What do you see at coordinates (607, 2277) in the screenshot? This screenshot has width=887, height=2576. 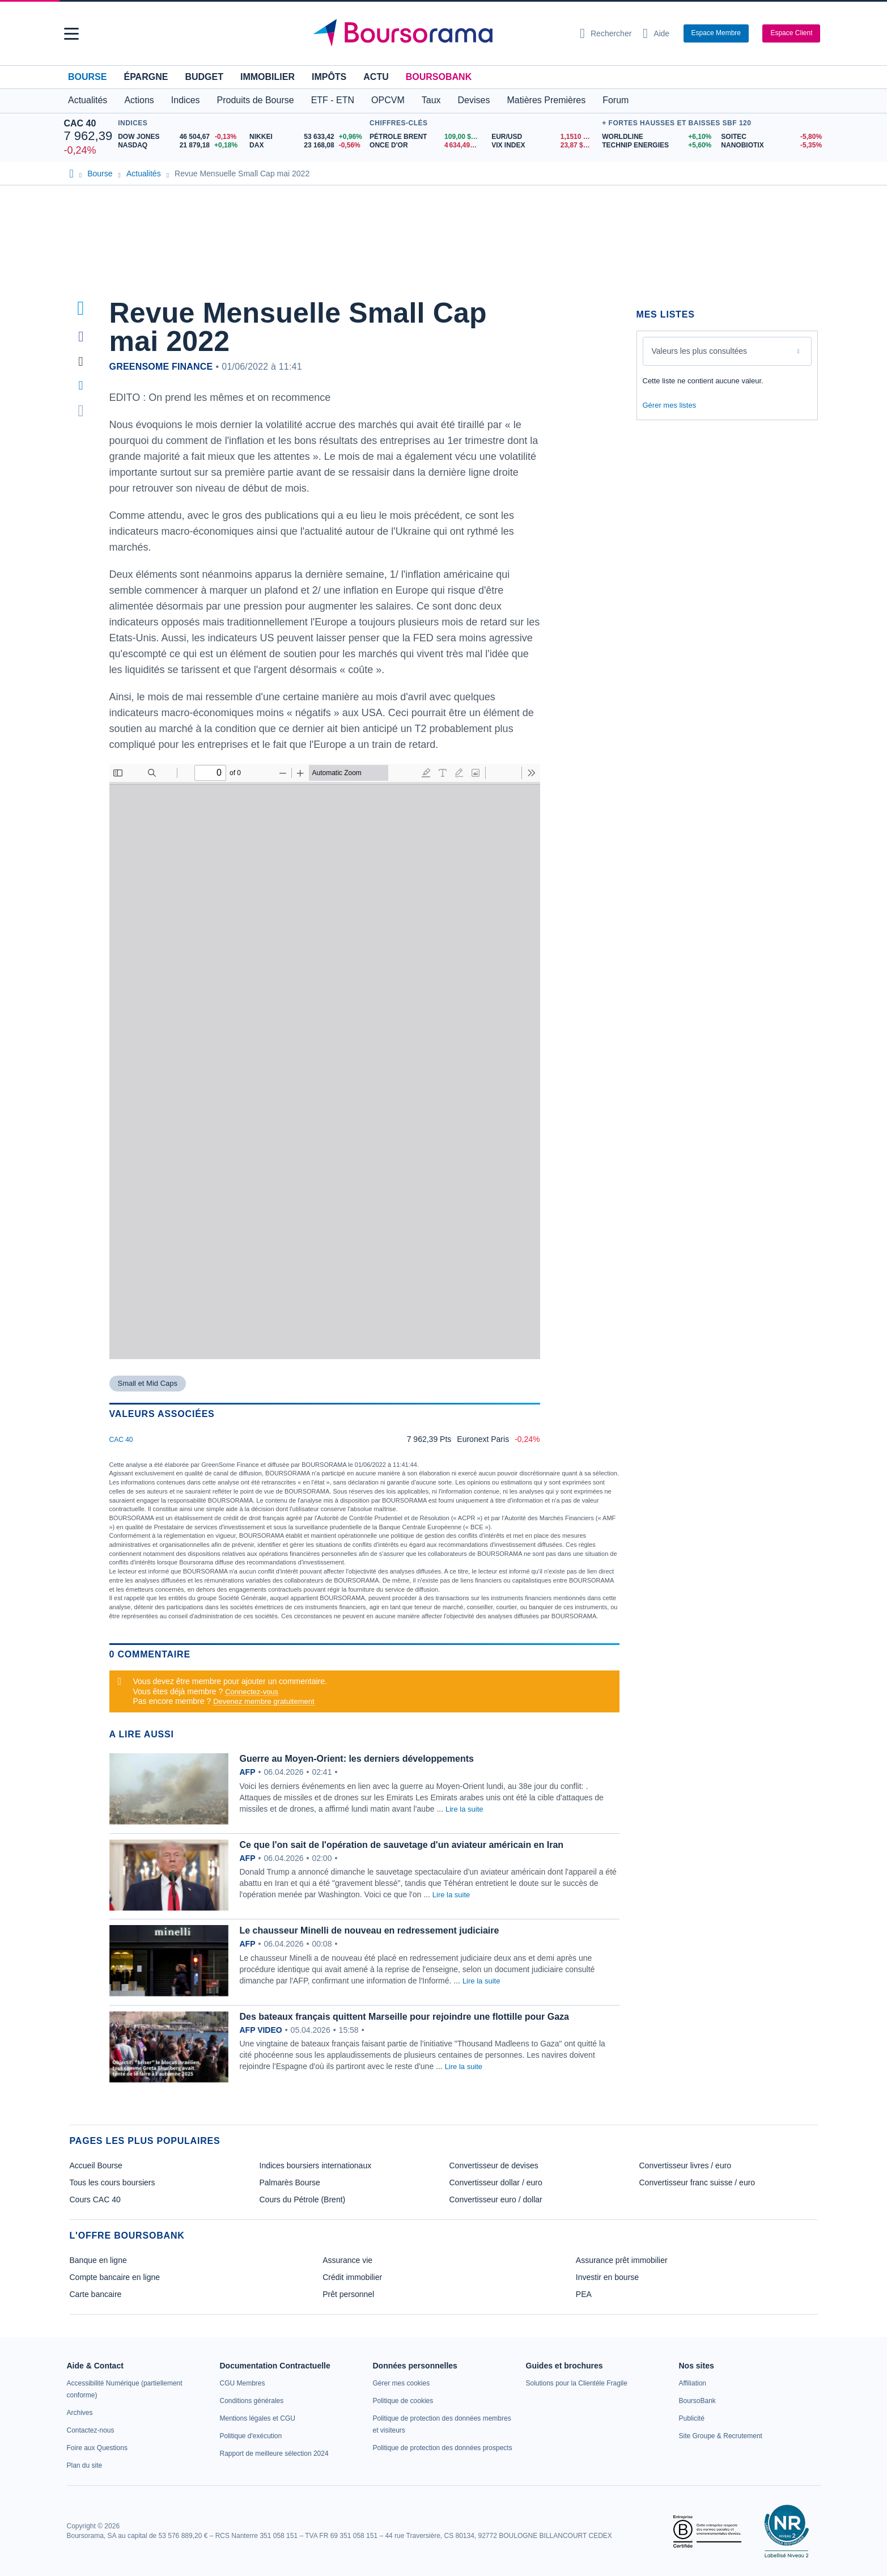 I see `Investir en bourse` at bounding box center [607, 2277].